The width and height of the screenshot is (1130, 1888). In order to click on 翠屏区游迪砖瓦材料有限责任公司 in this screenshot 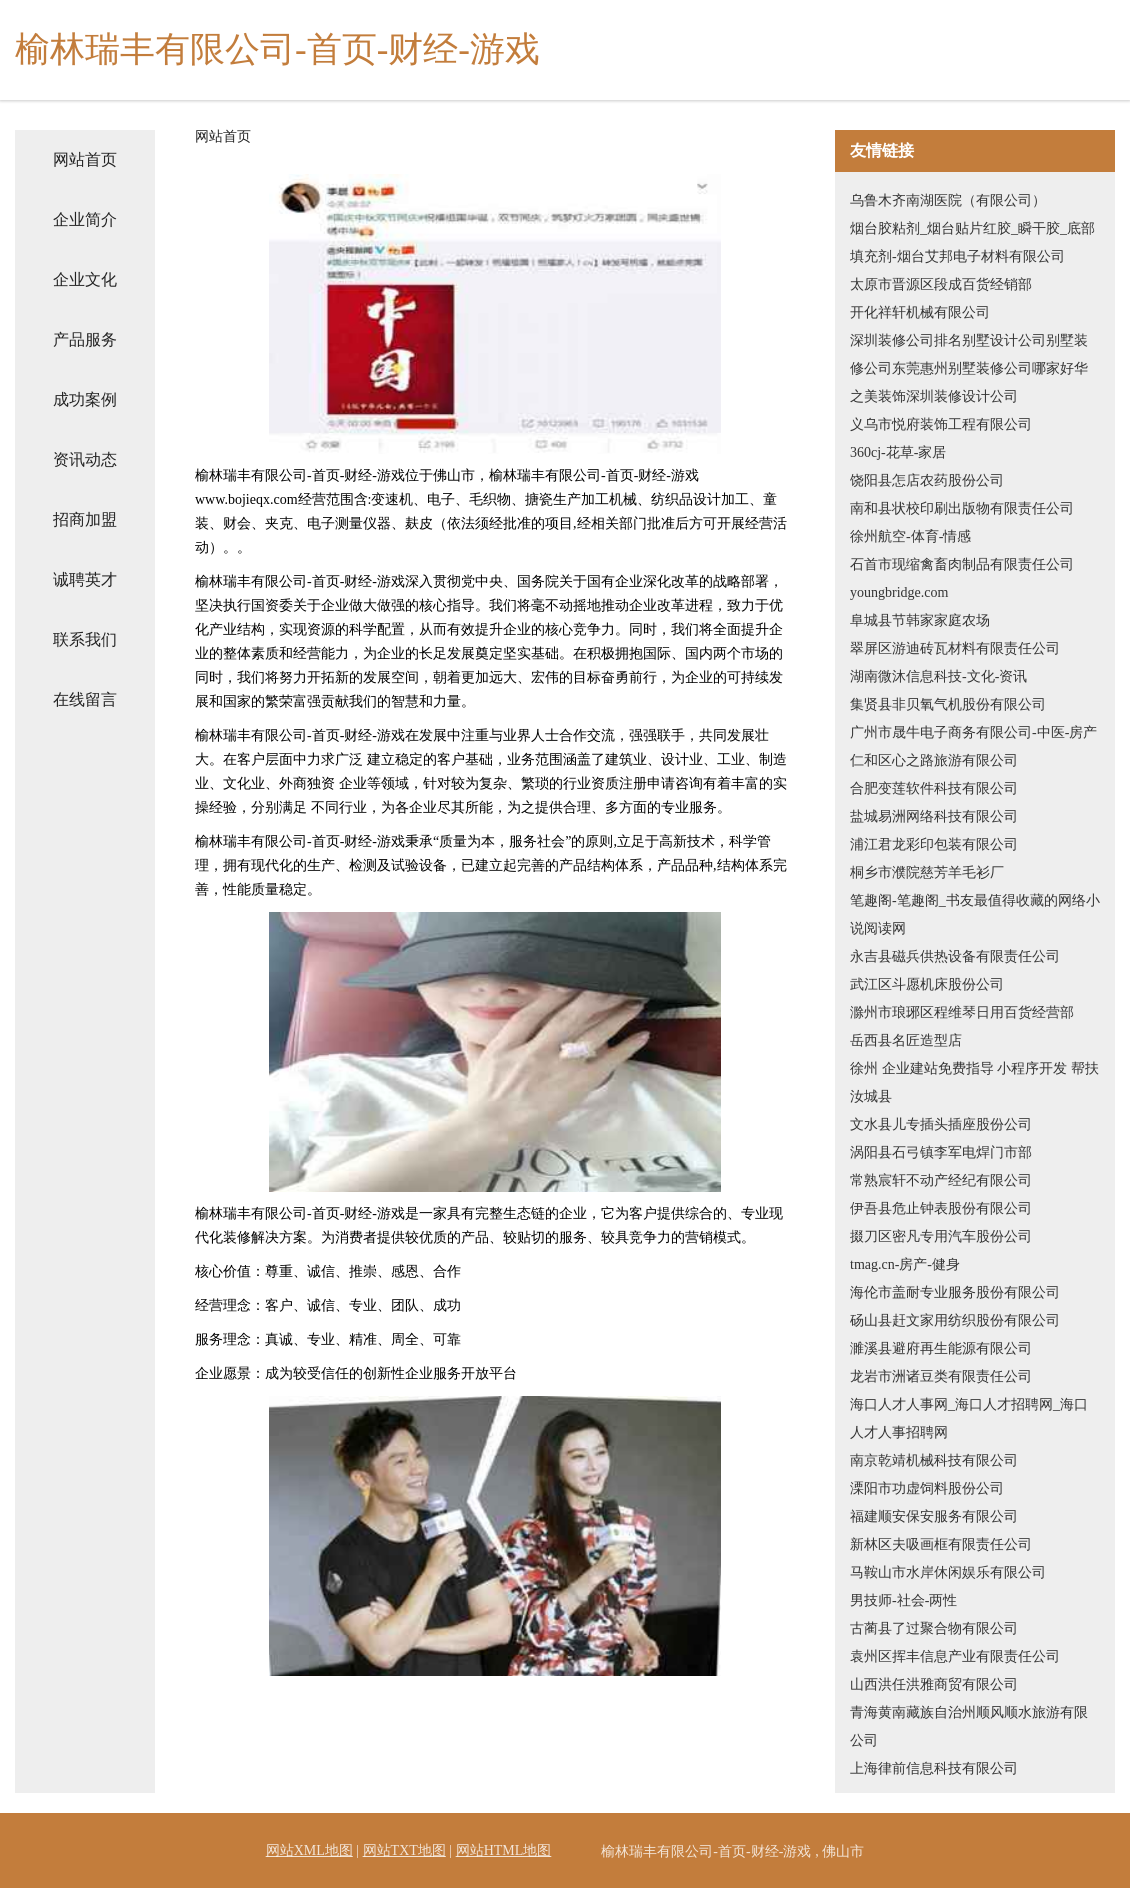, I will do `click(955, 648)`.